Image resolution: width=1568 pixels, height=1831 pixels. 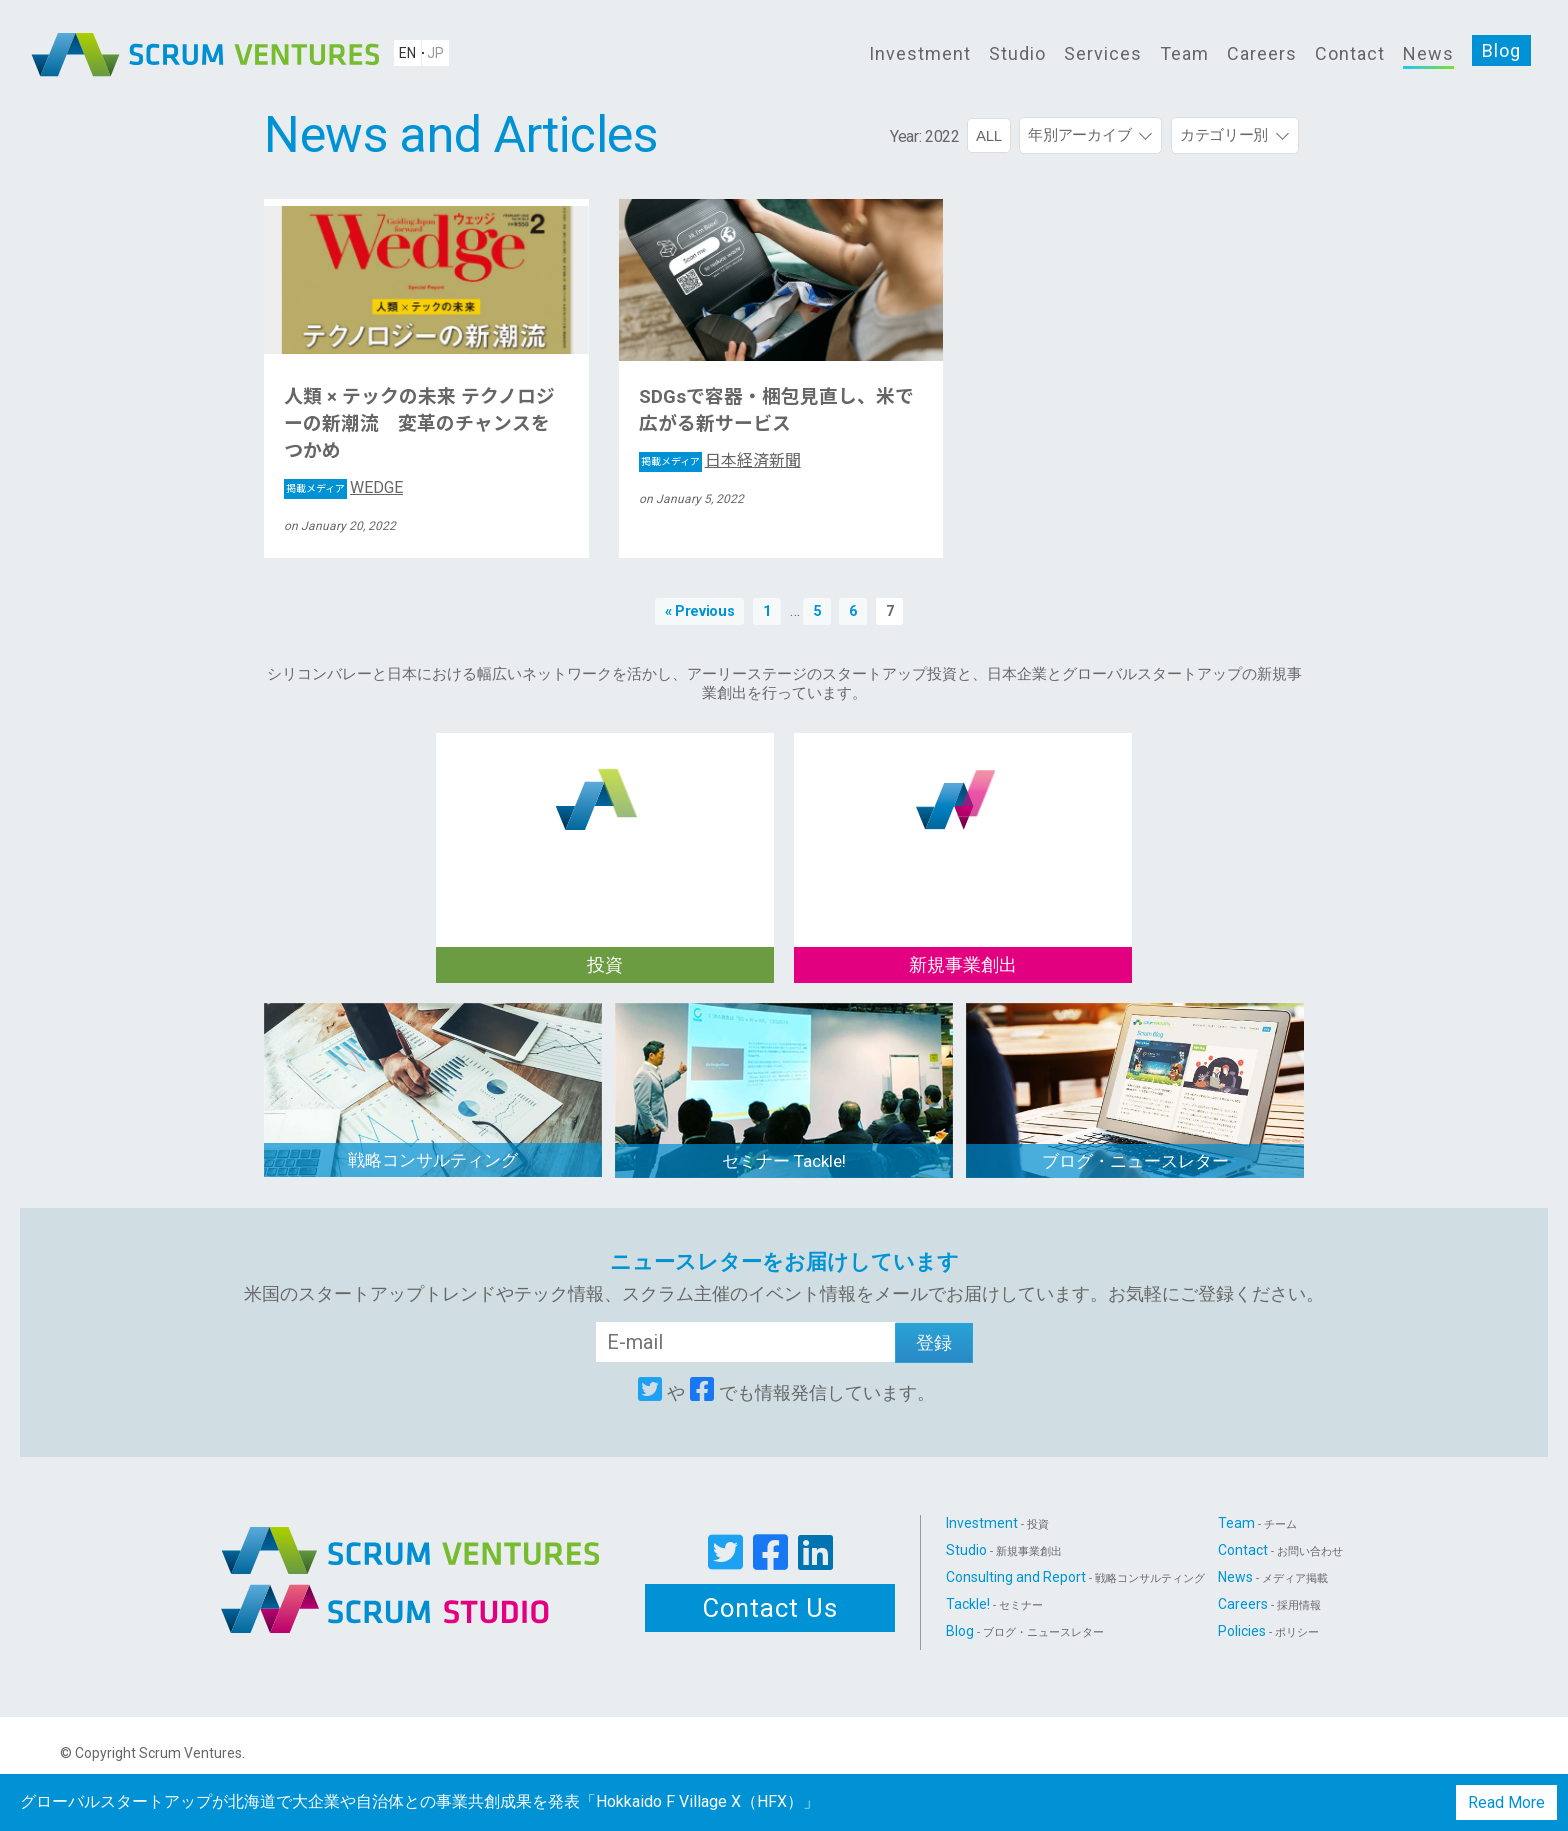 I want to click on 日本経済新聞, so click(x=720, y=460).